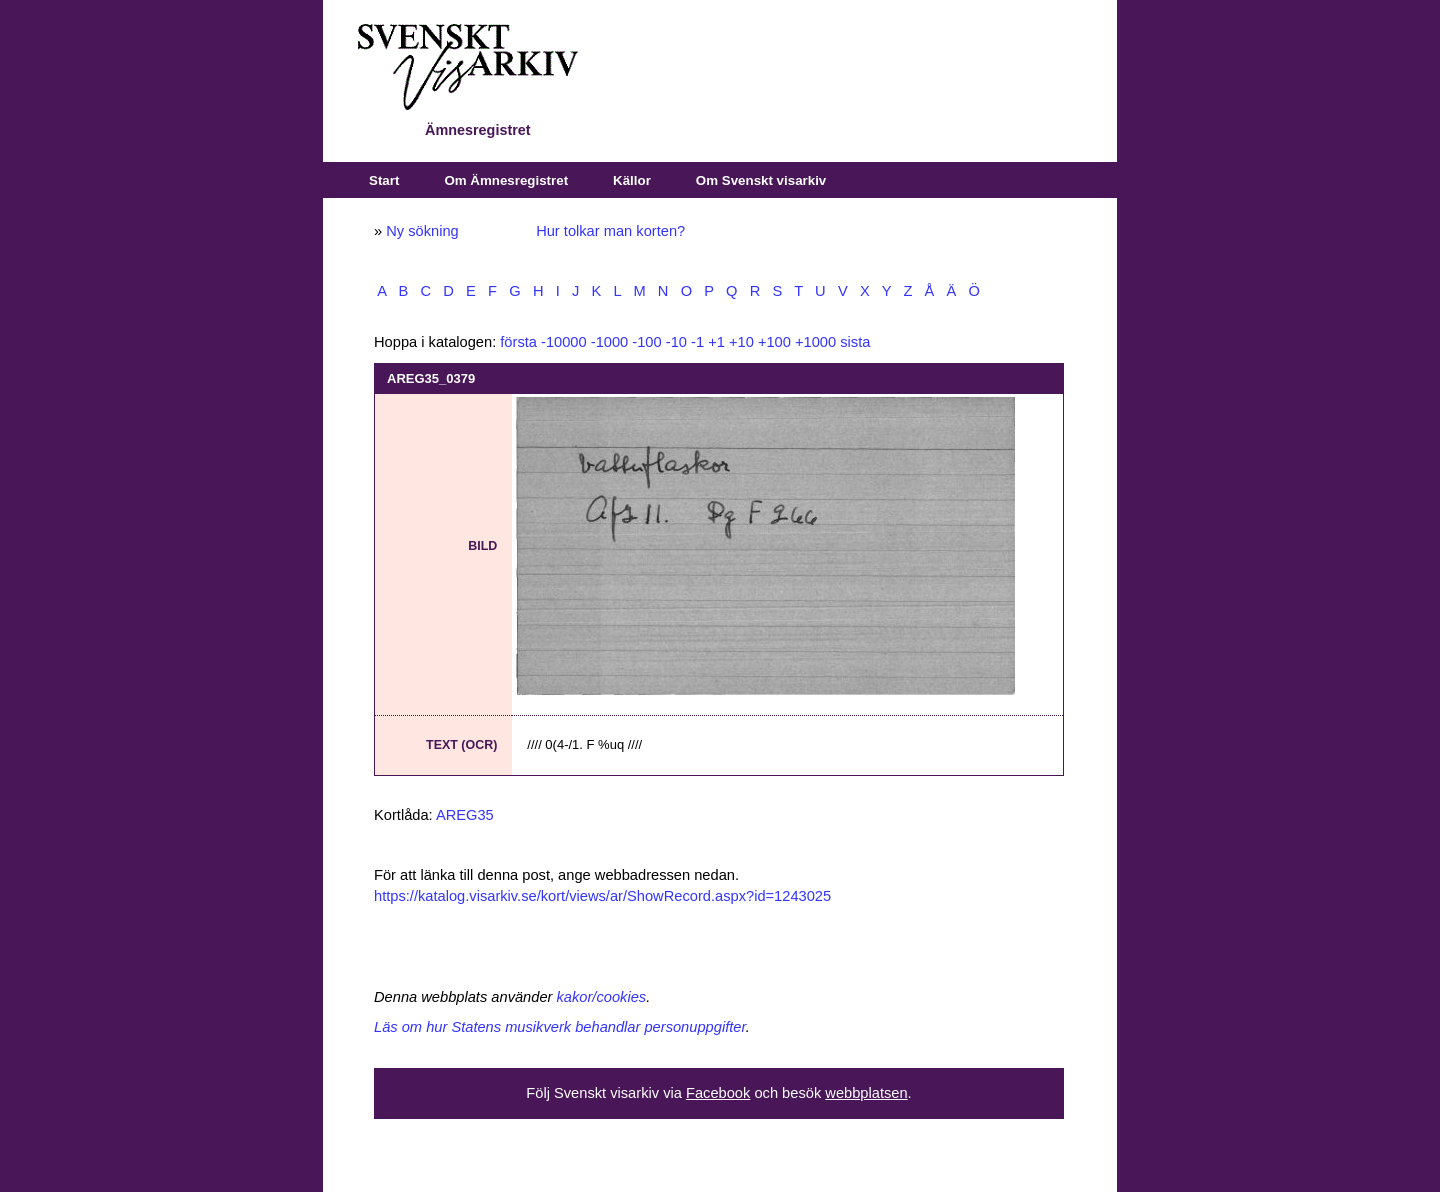 The width and height of the screenshot is (1440, 1192). I want to click on Källor, so click(632, 180).